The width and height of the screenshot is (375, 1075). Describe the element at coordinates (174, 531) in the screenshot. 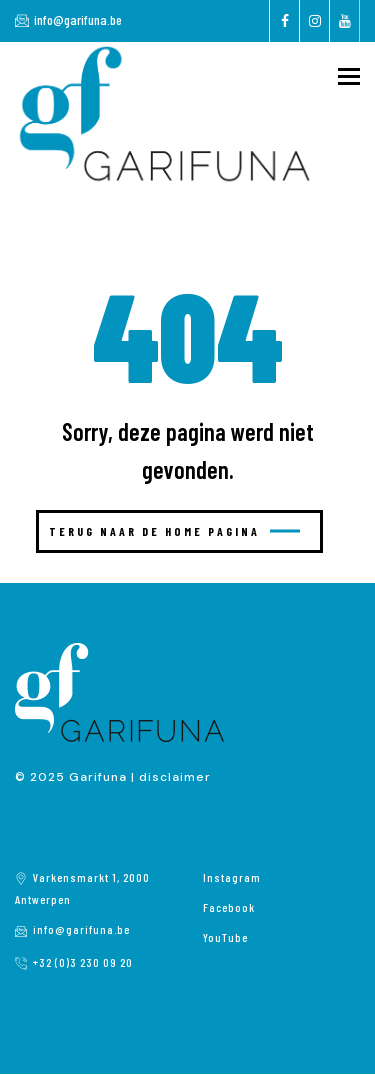

I see `Terug naar de home pagina` at that location.